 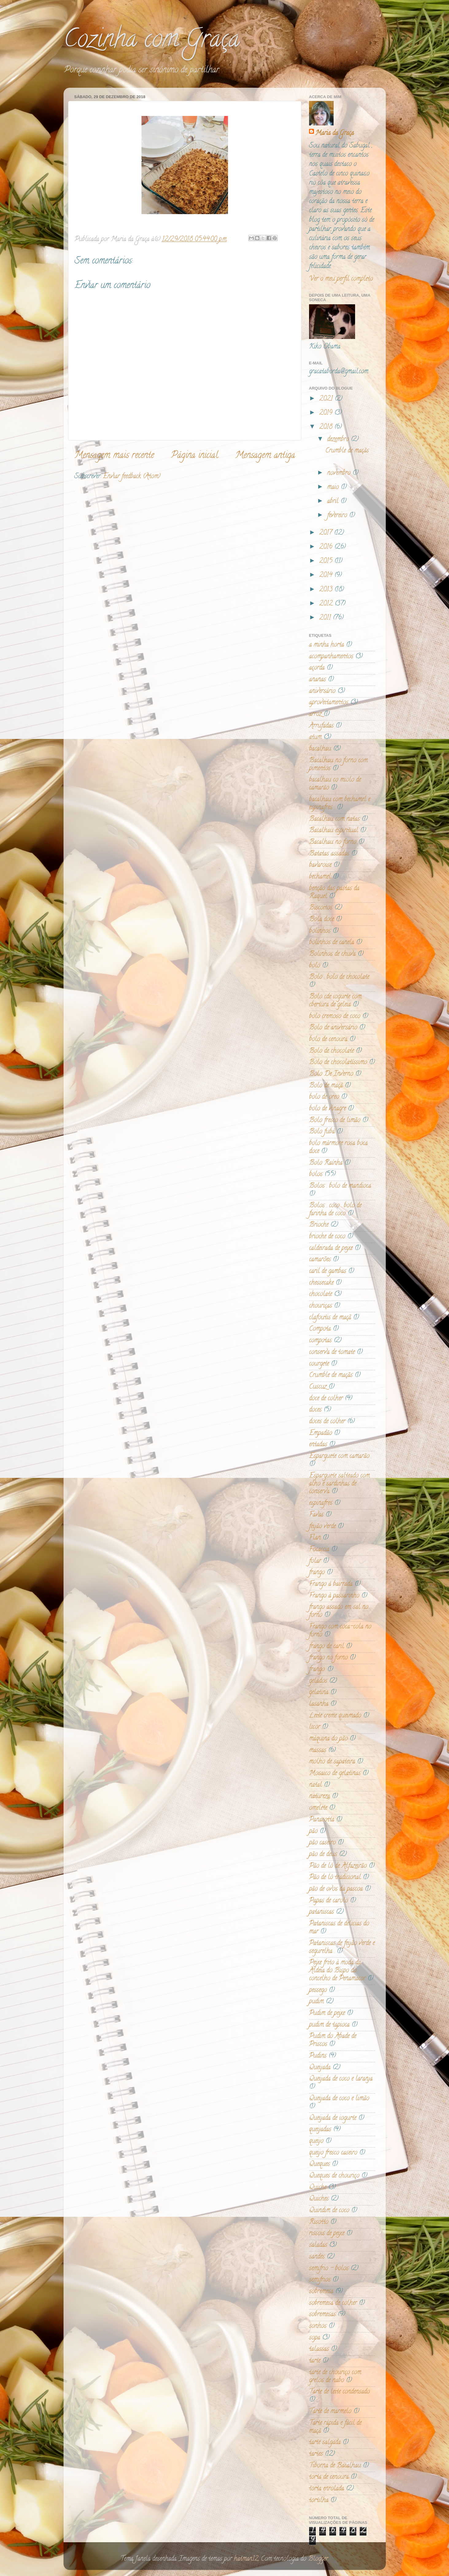 I want to click on pão de ovos da pascoa, so click(x=336, y=1889).